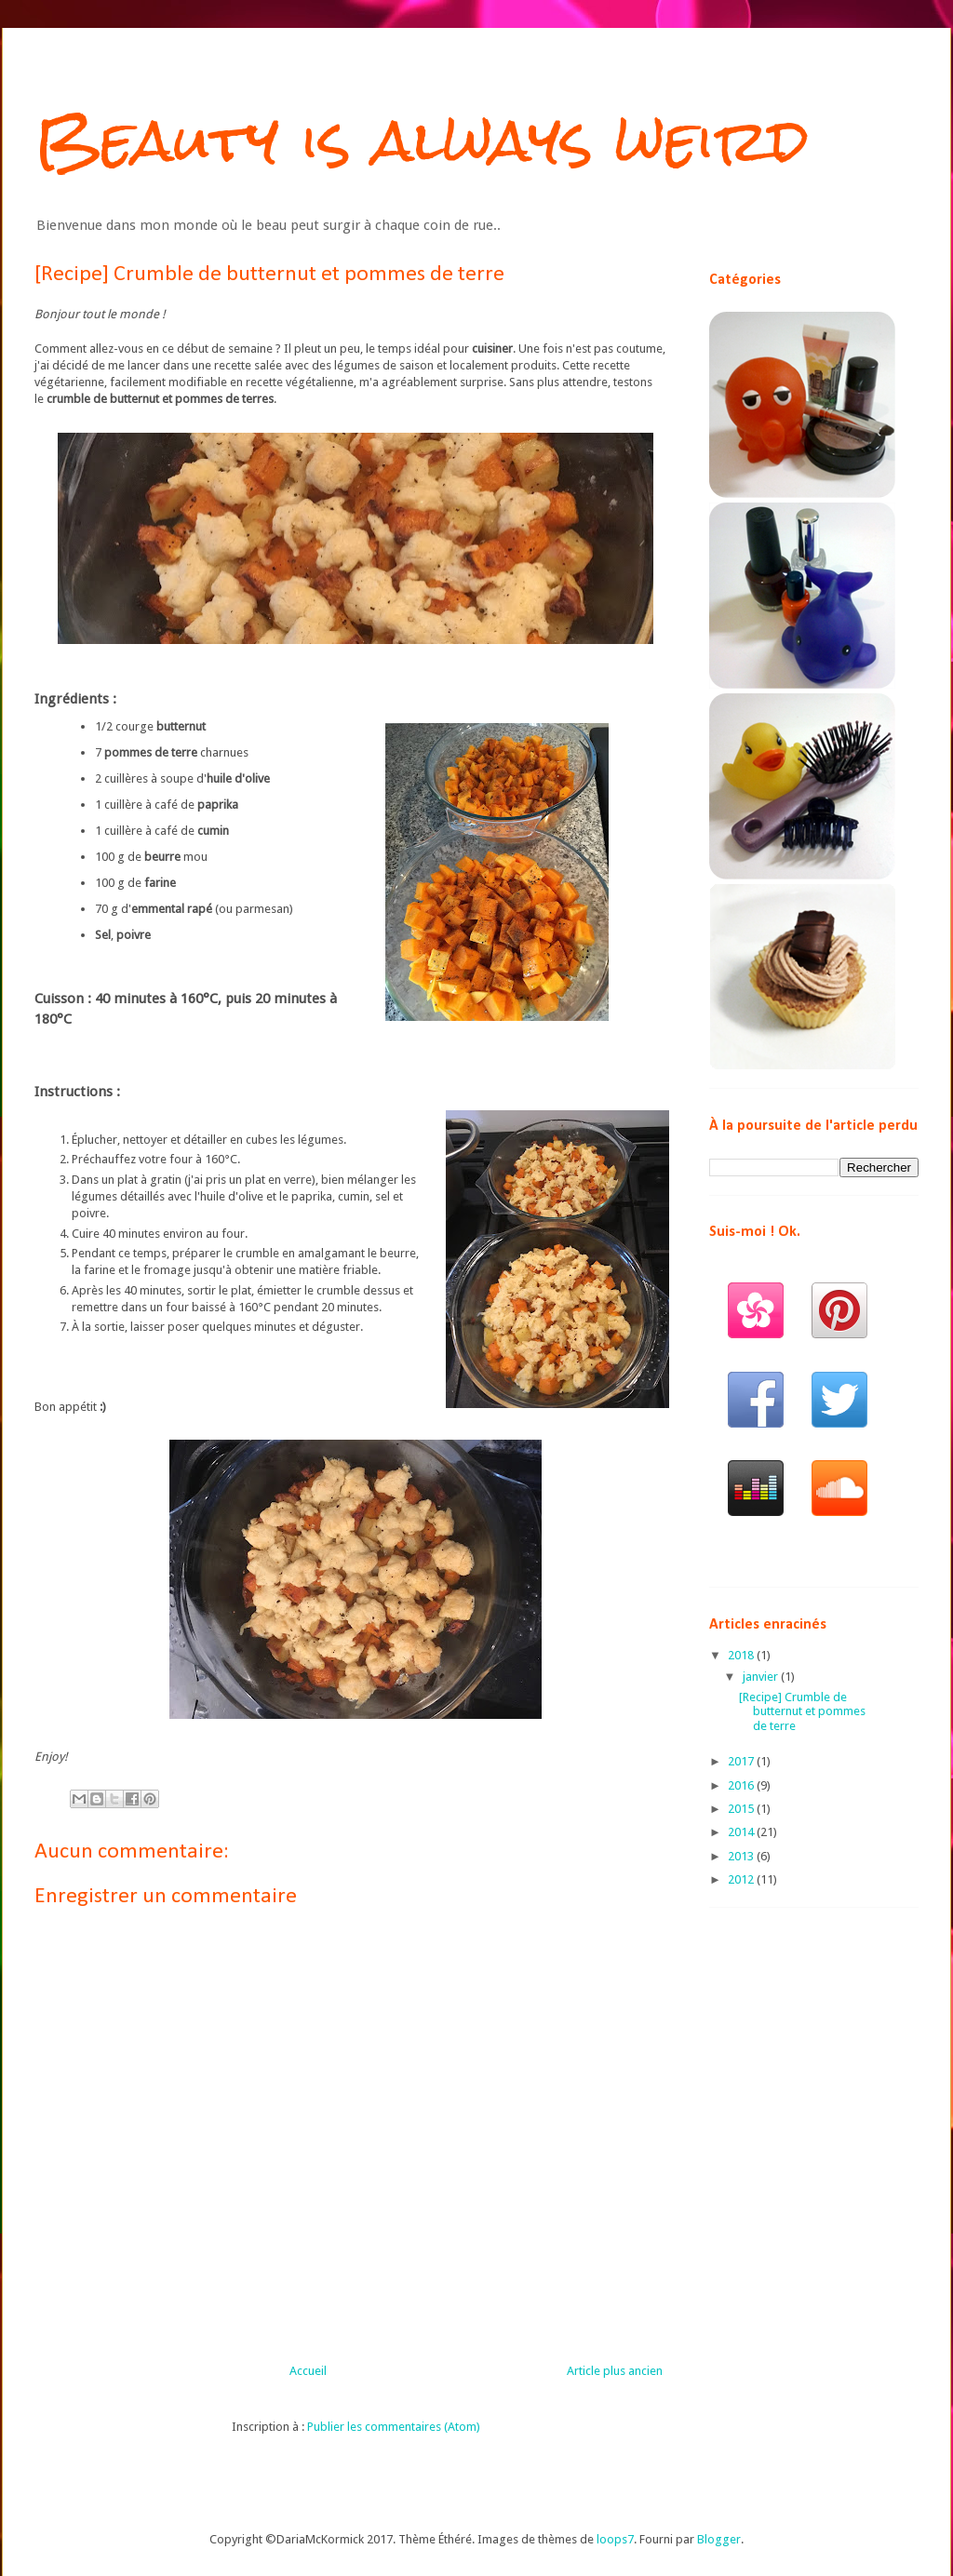  I want to click on 2015, so click(742, 1809).